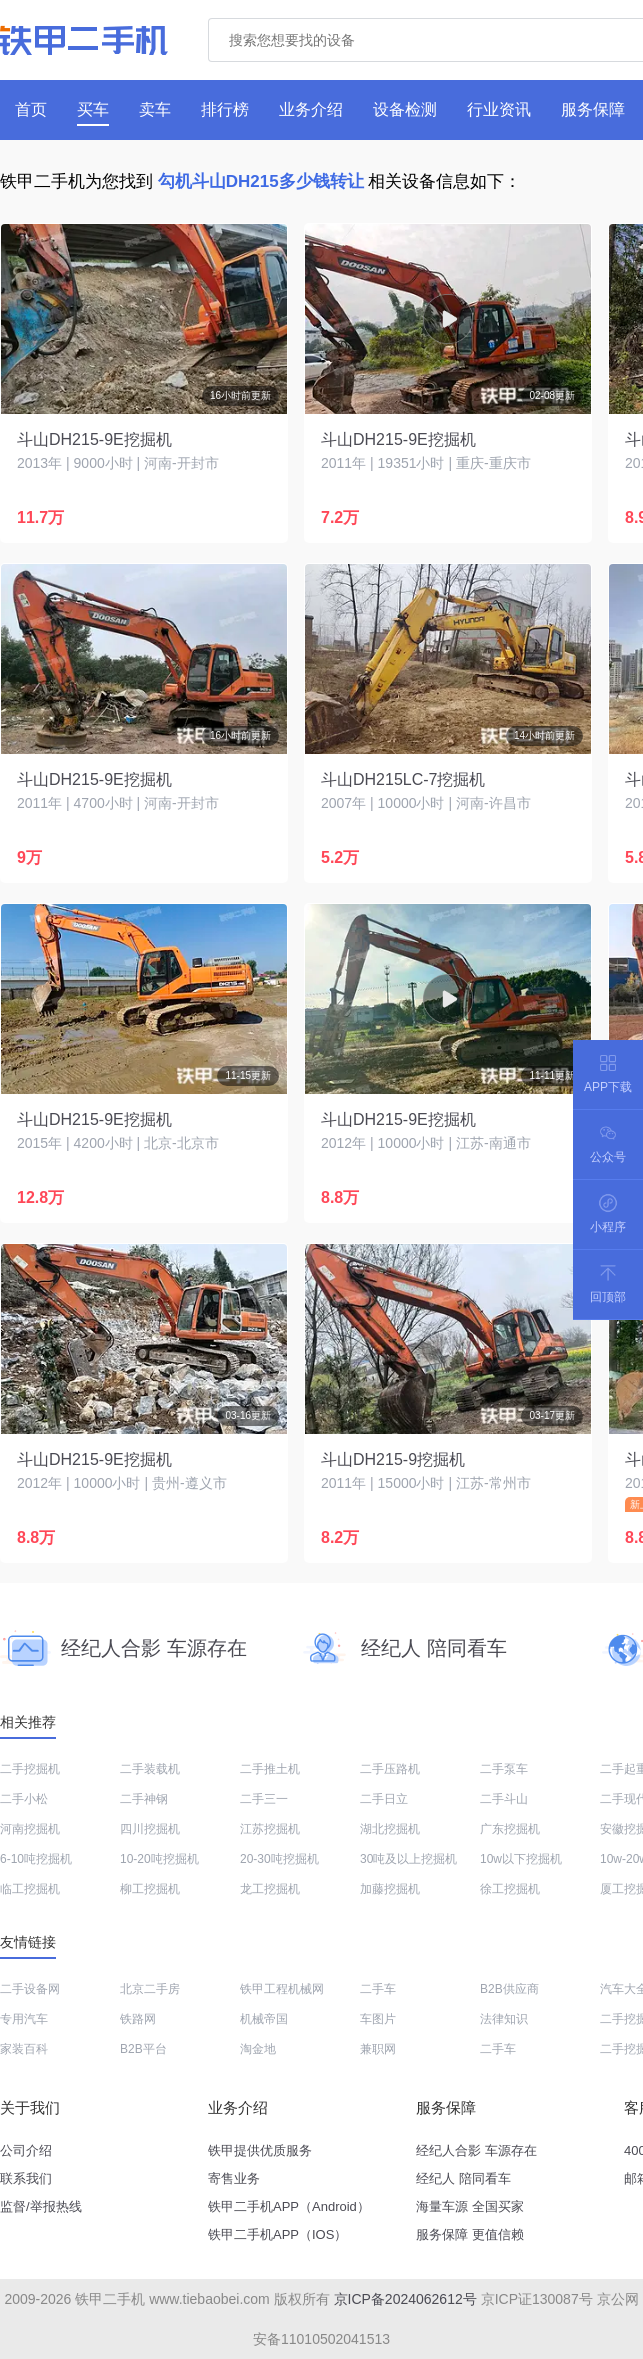 The image size is (643, 2359). Describe the element at coordinates (150, 1769) in the screenshot. I see `二手装载机` at that location.